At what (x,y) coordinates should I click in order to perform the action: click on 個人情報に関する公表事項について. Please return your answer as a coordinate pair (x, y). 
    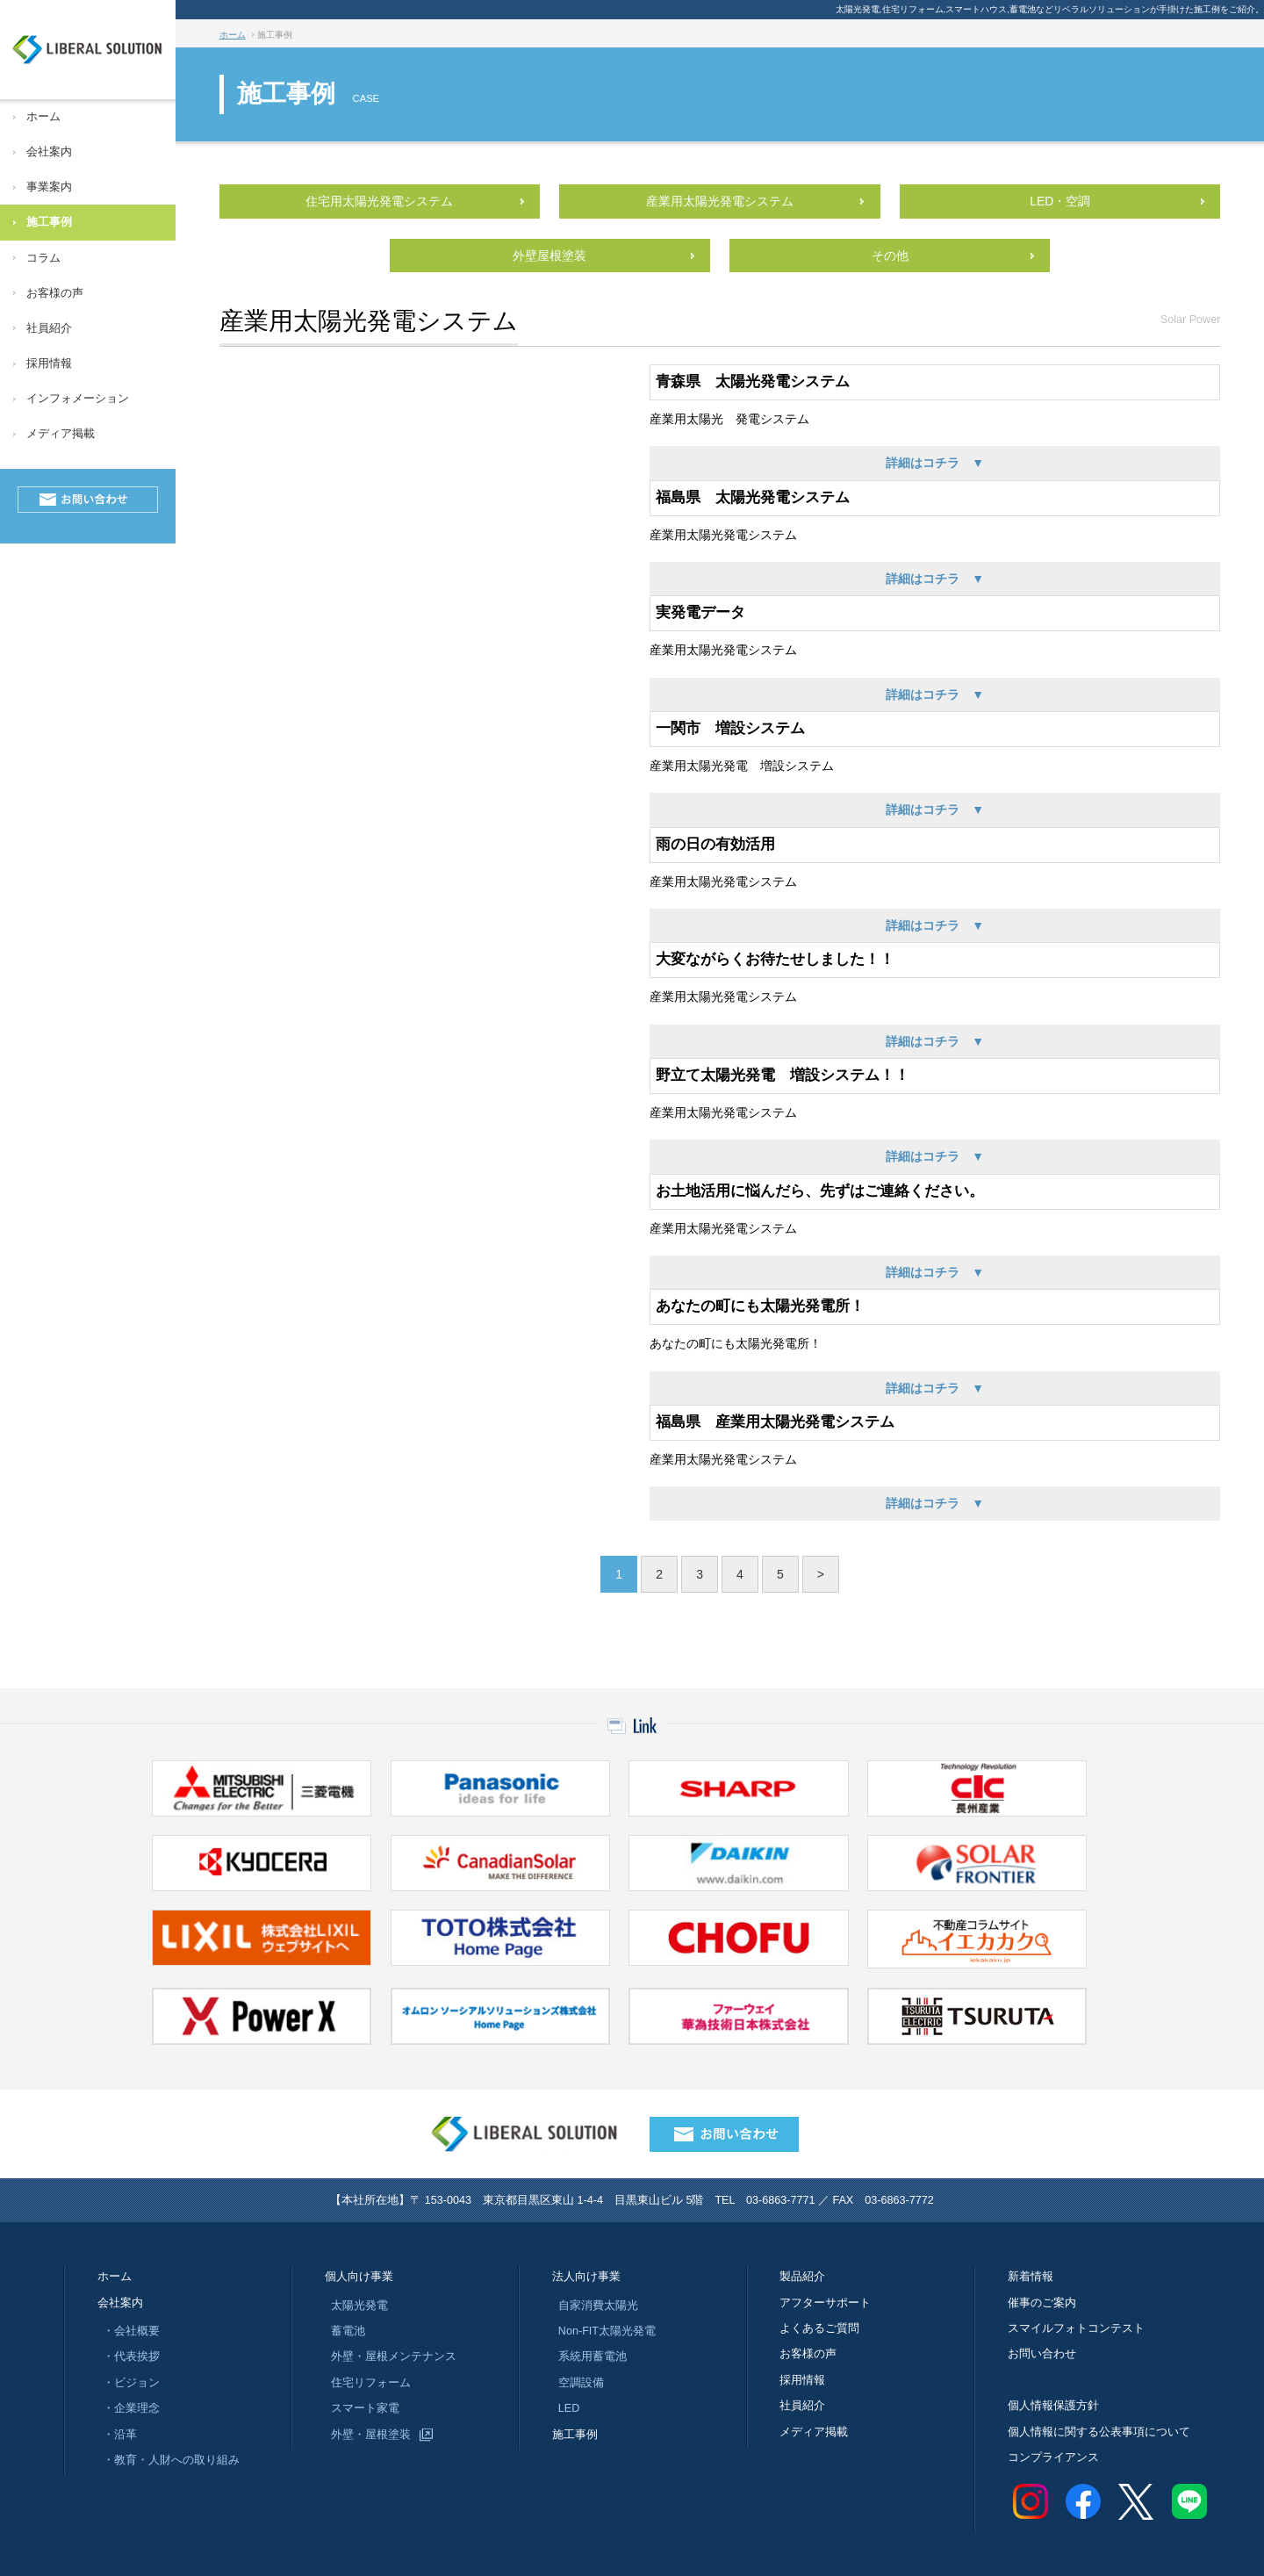
    Looking at the image, I should click on (1099, 2432).